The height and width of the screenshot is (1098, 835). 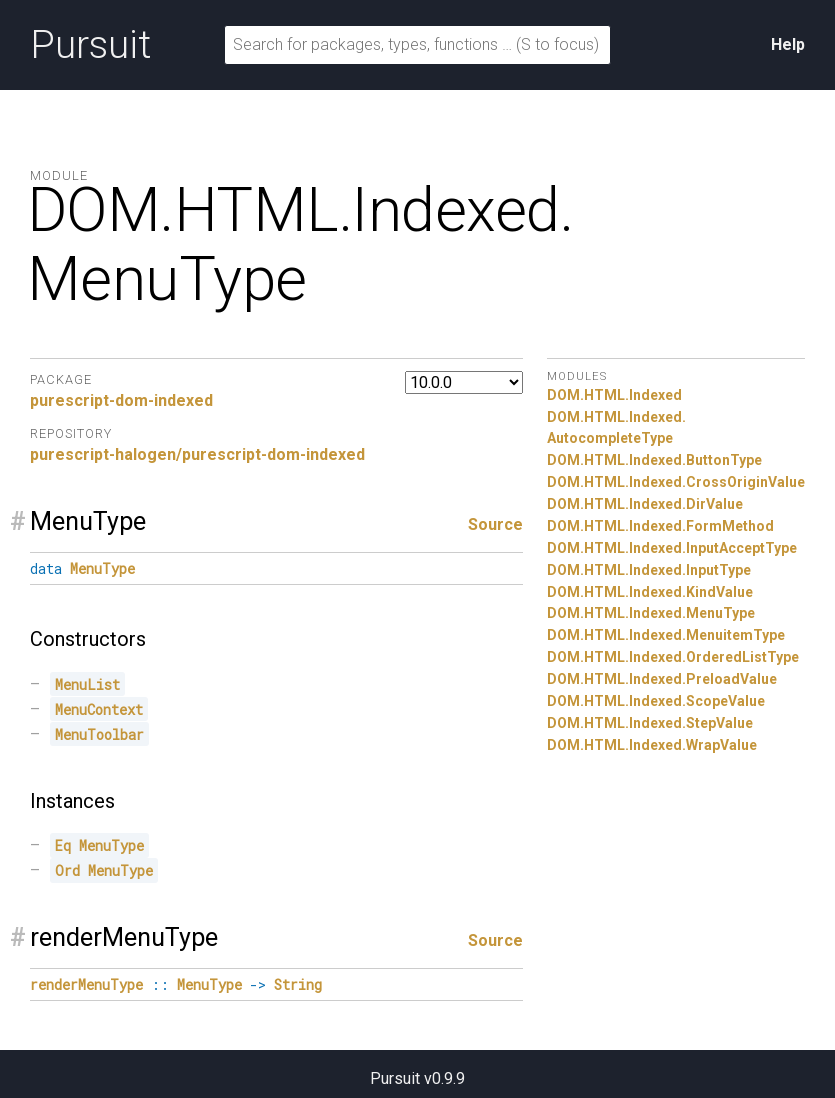 What do you see at coordinates (645, 504) in the screenshot?
I see `DOM.HTML.Indexed.DirValue` at bounding box center [645, 504].